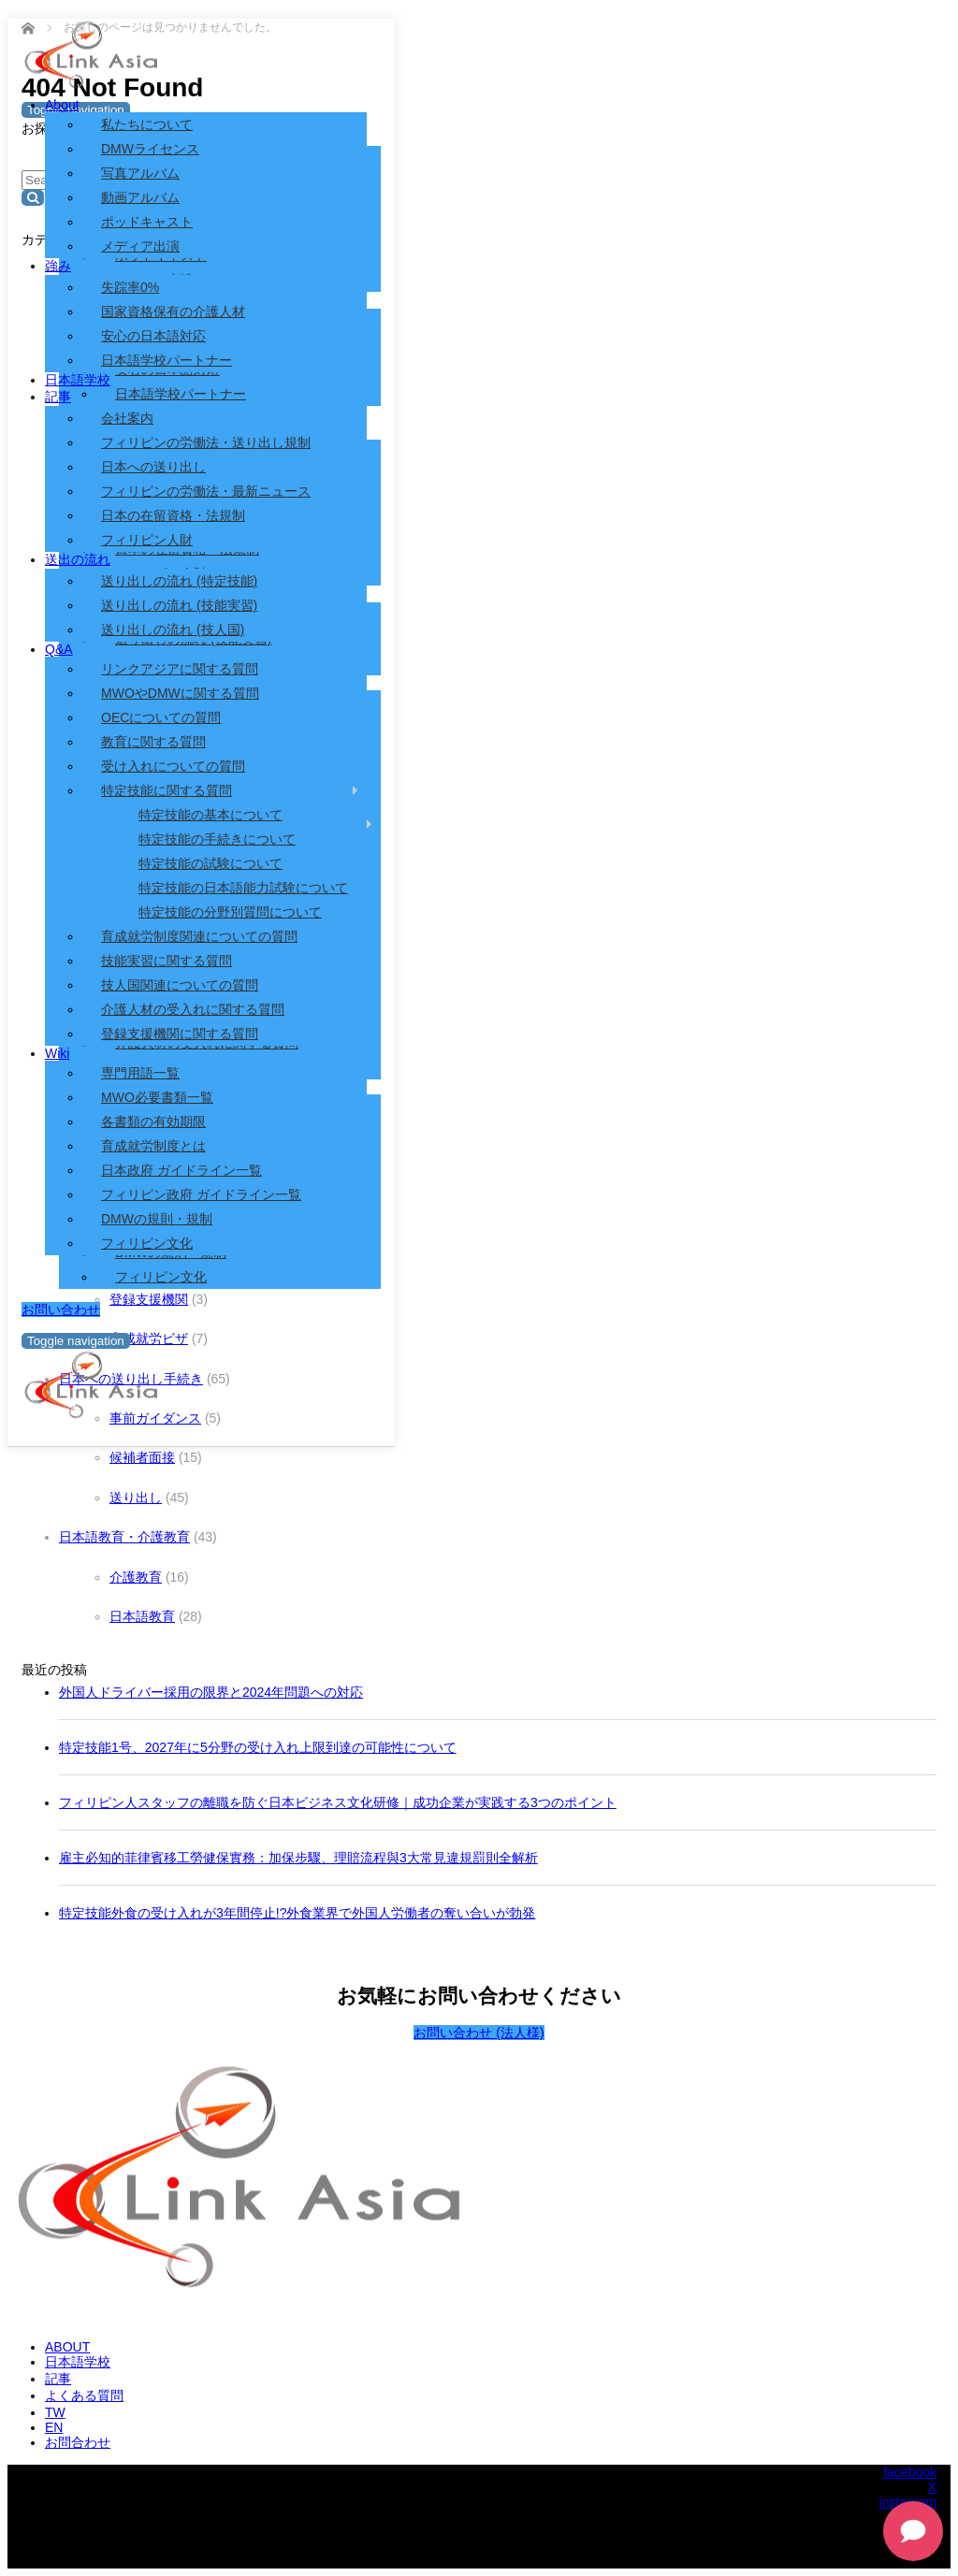 This screenshot has width=958, height=2576. I want to click on 写真アルバム, so click(140, 173).